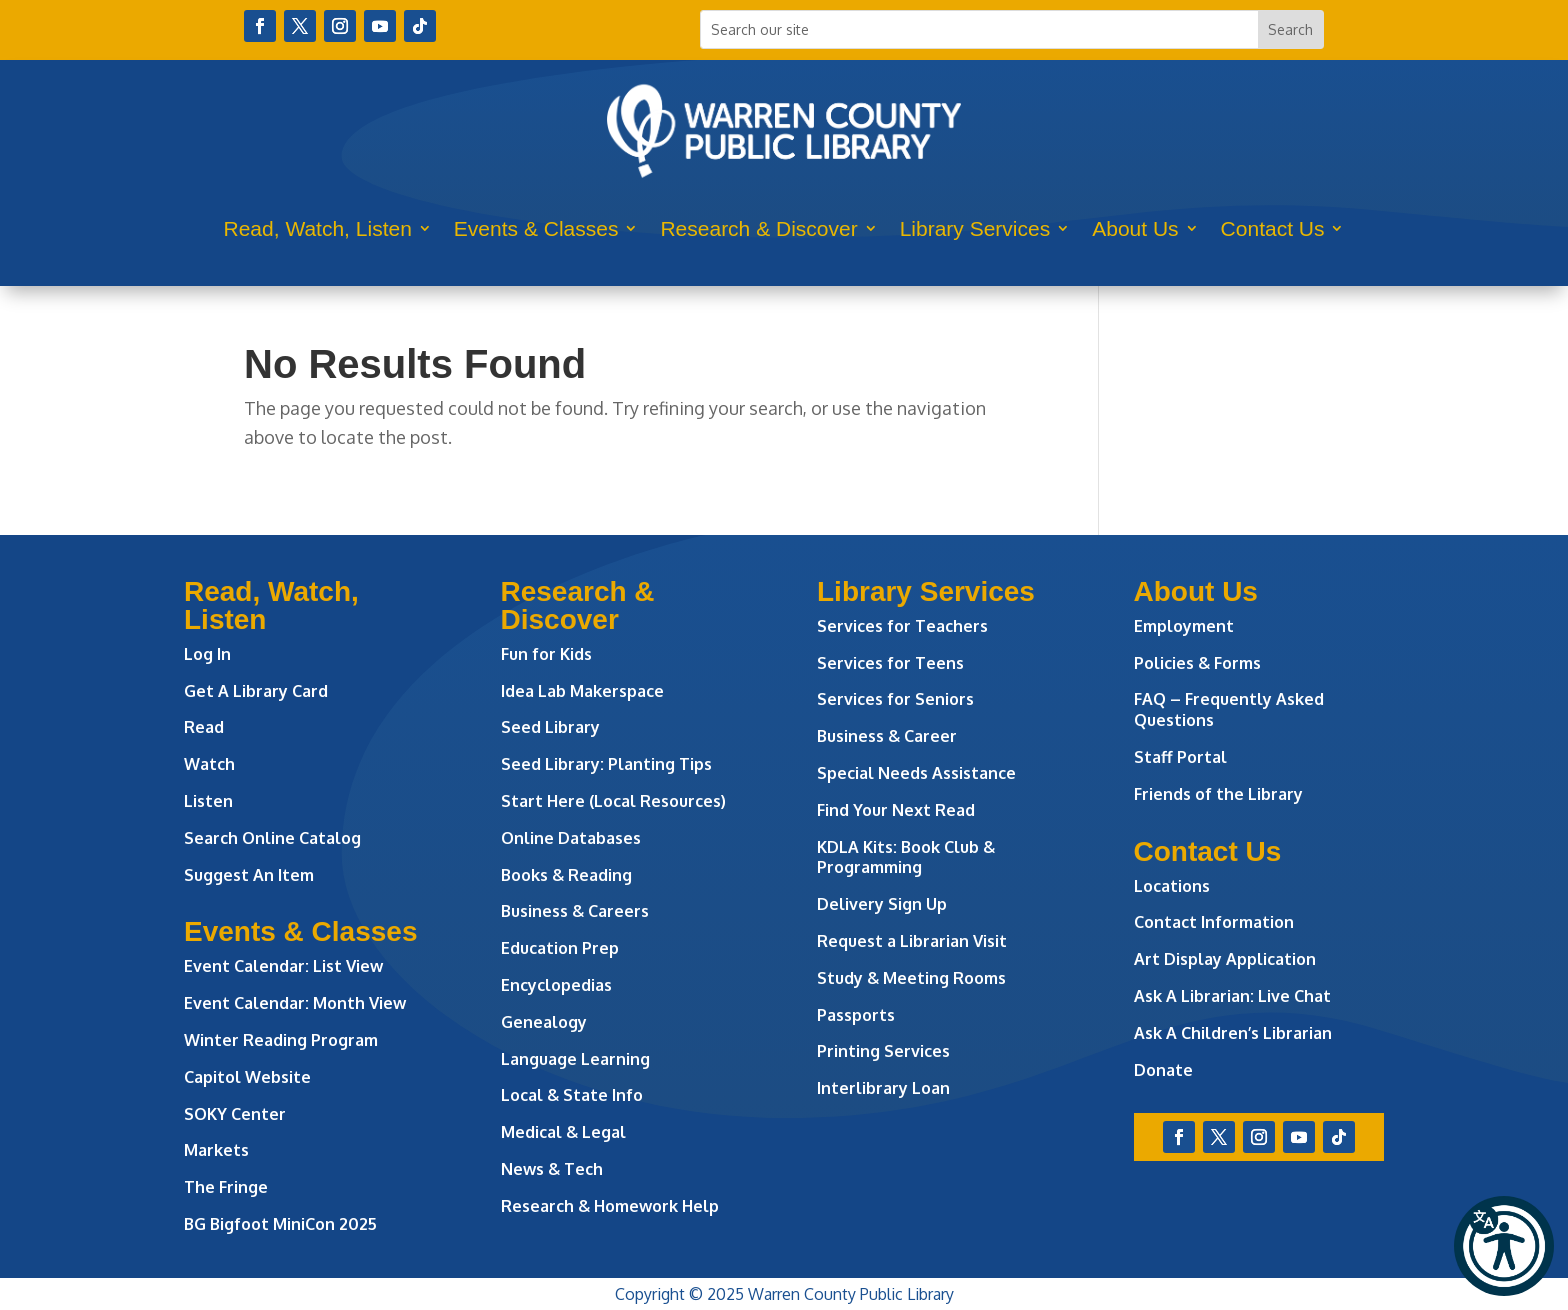  Describe the element at coordinates (916, 773) in the screenshot. I see `Special Needs Assistance` at that location.